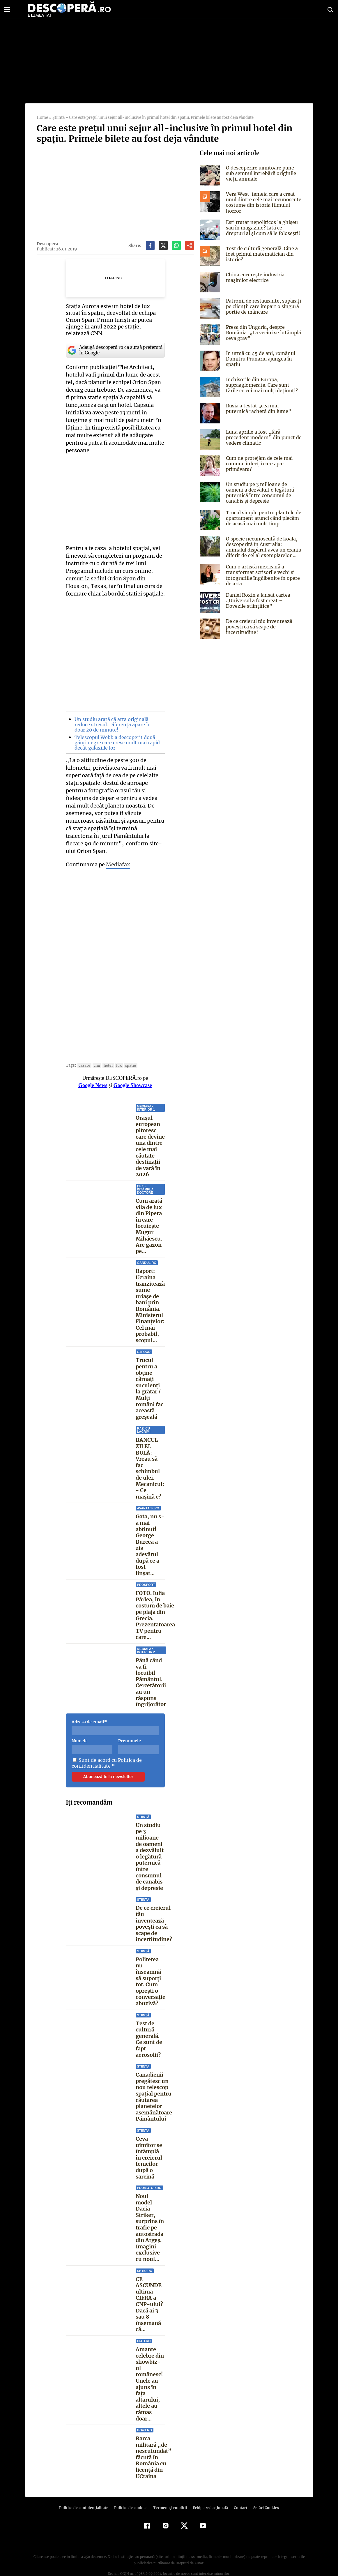 Image resolution: width=338 pixels, height=2576 pixels. Describe the element at coordinates (262, 332) in the screenshot. I see `Presa din Ungaria, despre România: „La vecini se întâmplă ceva grav”` at that location.